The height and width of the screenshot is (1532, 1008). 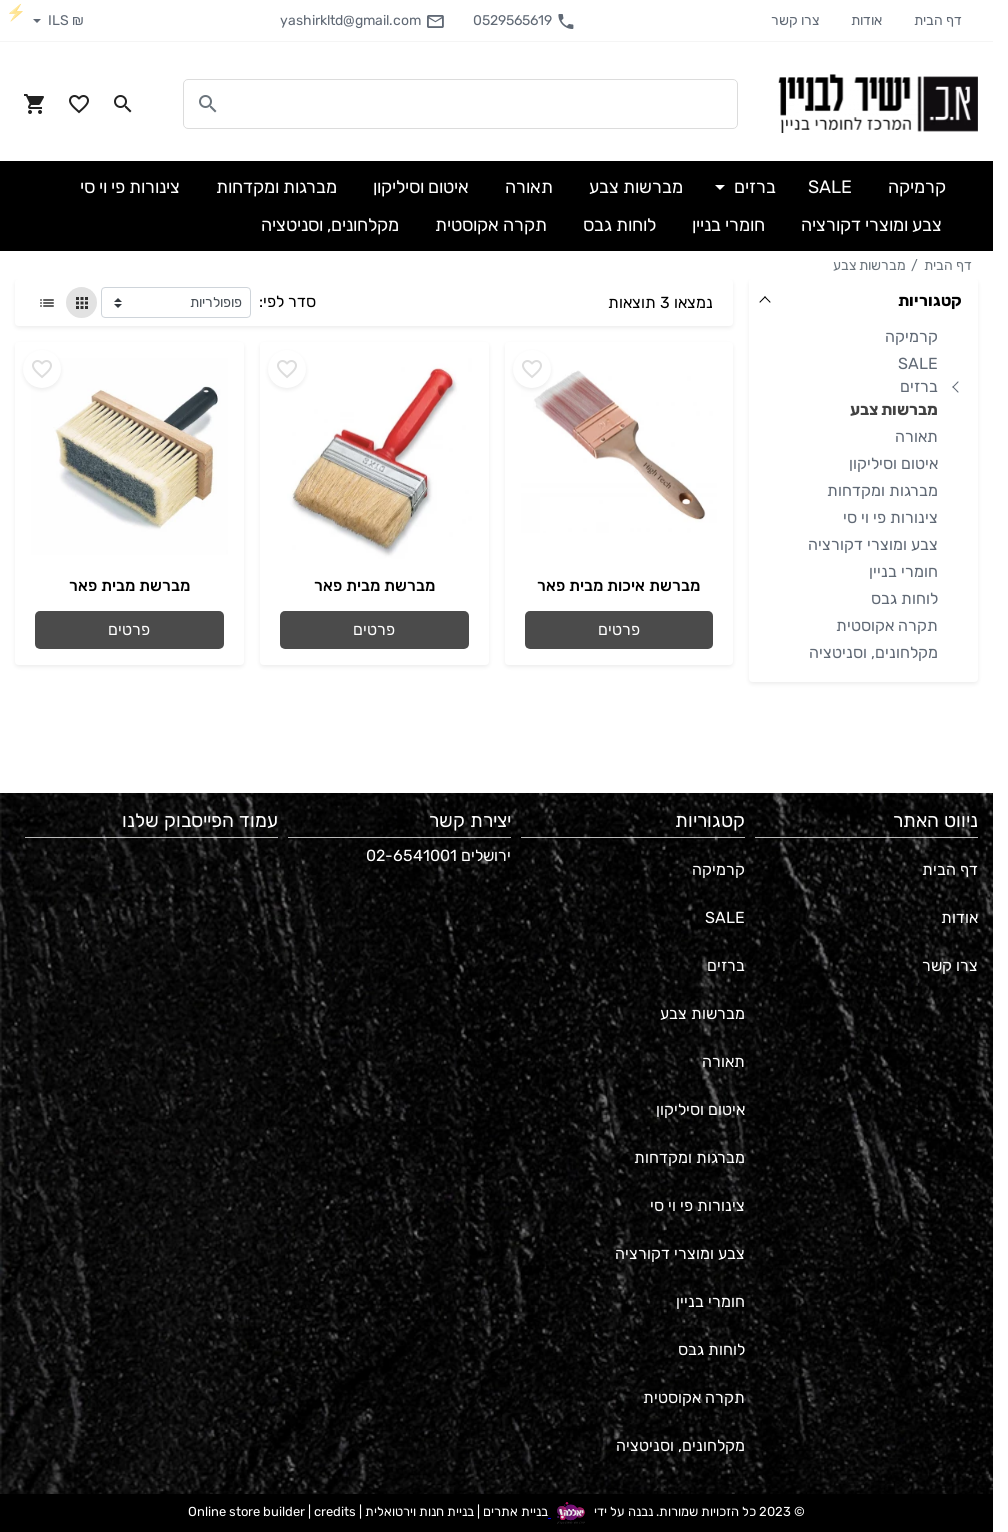 What do you see at coordinates (35, 104) in the screenshot?
I see `[Navigate to Cart]` at bounding box center [35, 104].